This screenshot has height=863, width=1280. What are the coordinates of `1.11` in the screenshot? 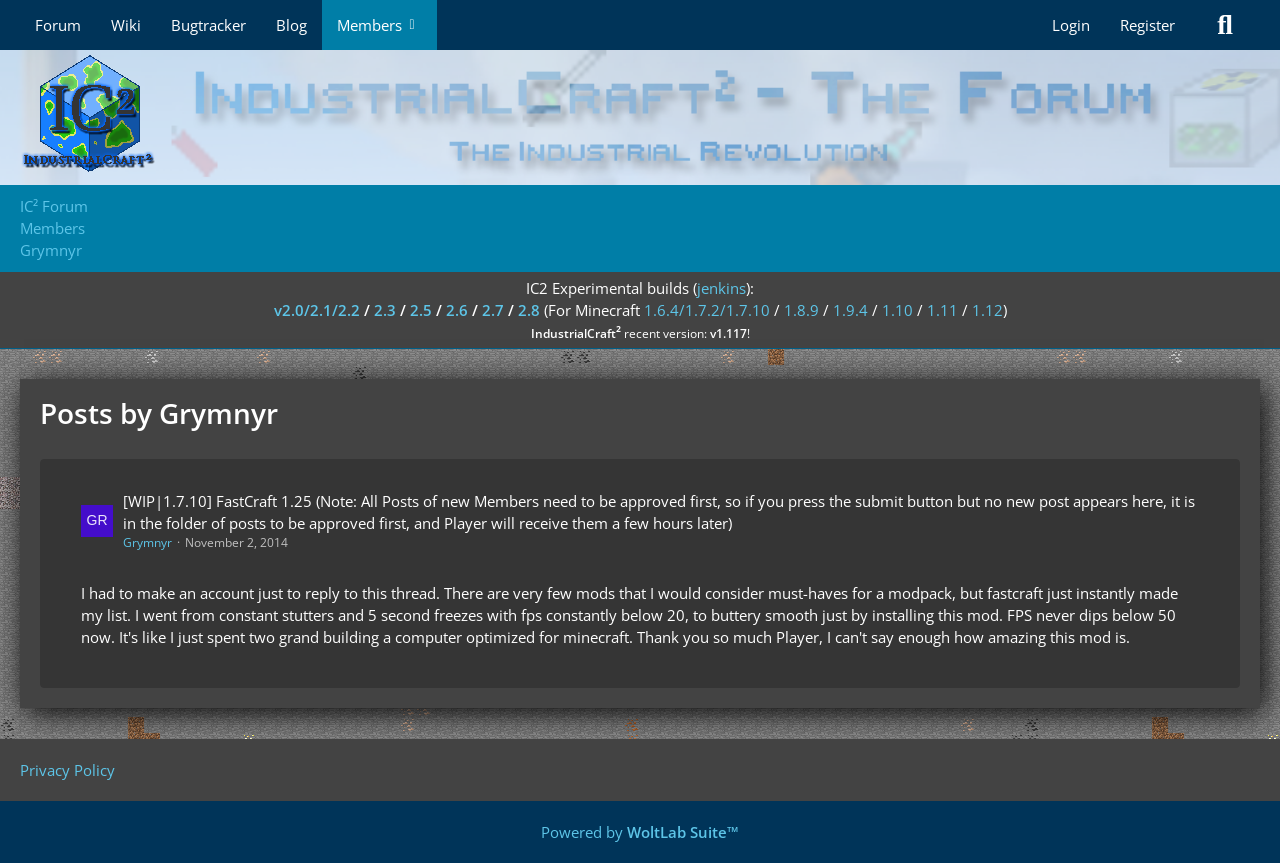 It's located at (942, 310).